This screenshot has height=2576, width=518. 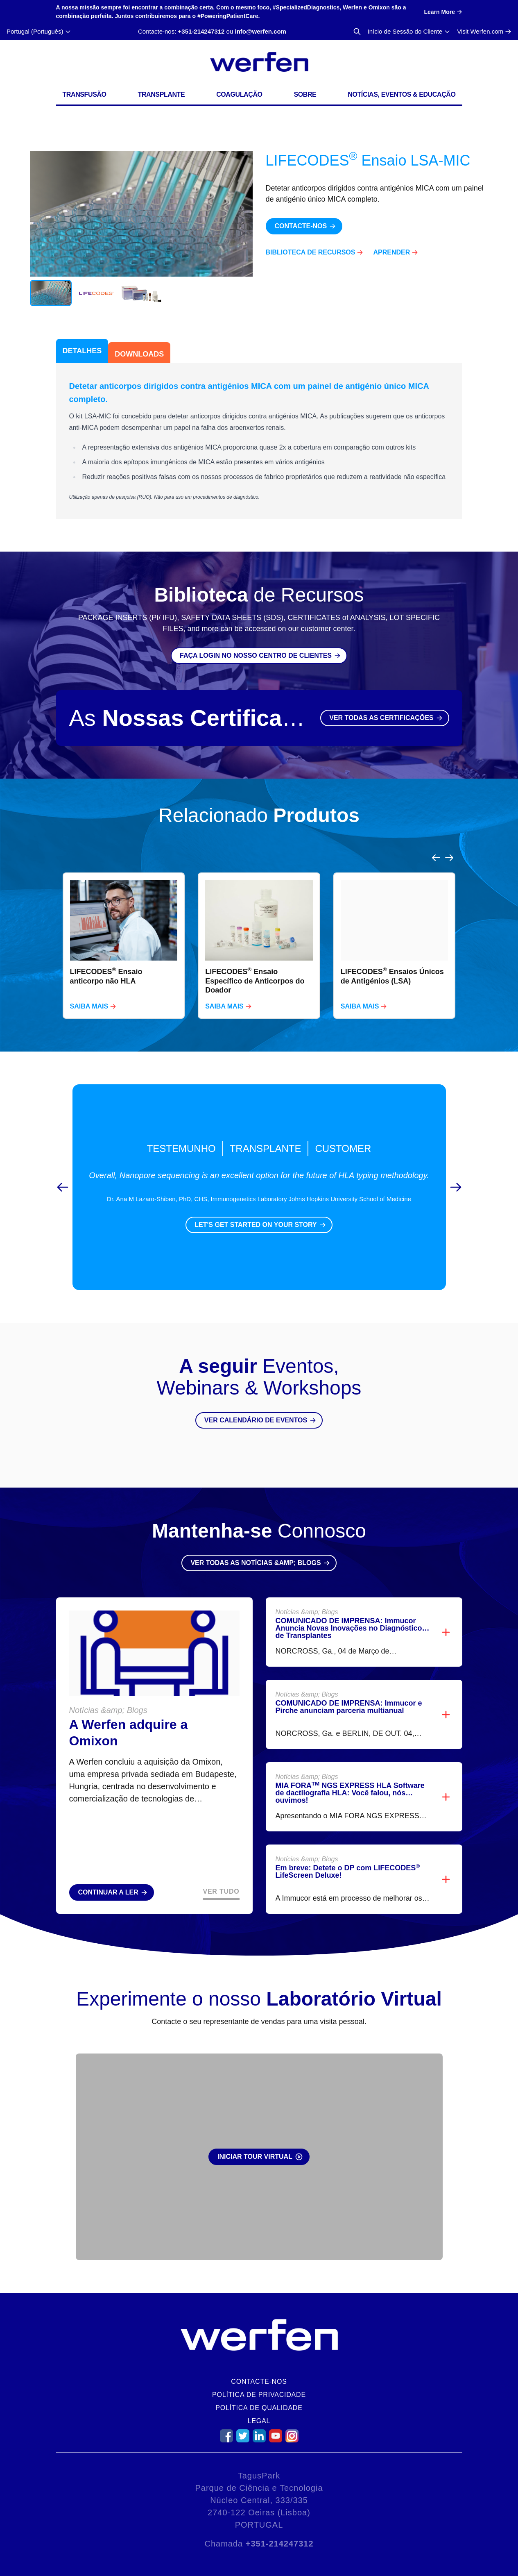 I want to click on Downloads [tab], so click(x=139, y=354).